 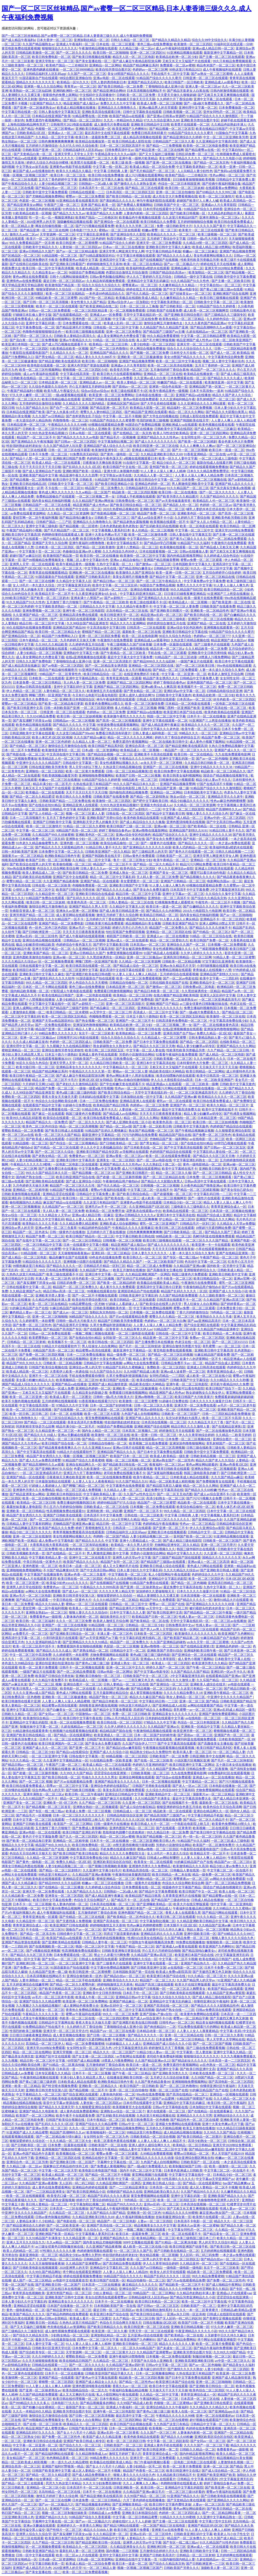 What do you see at coordinates (37, 936) in the screenshot?
I see `亚洲av乱码一区二区三区绯色` at bounding box center [37, 936].